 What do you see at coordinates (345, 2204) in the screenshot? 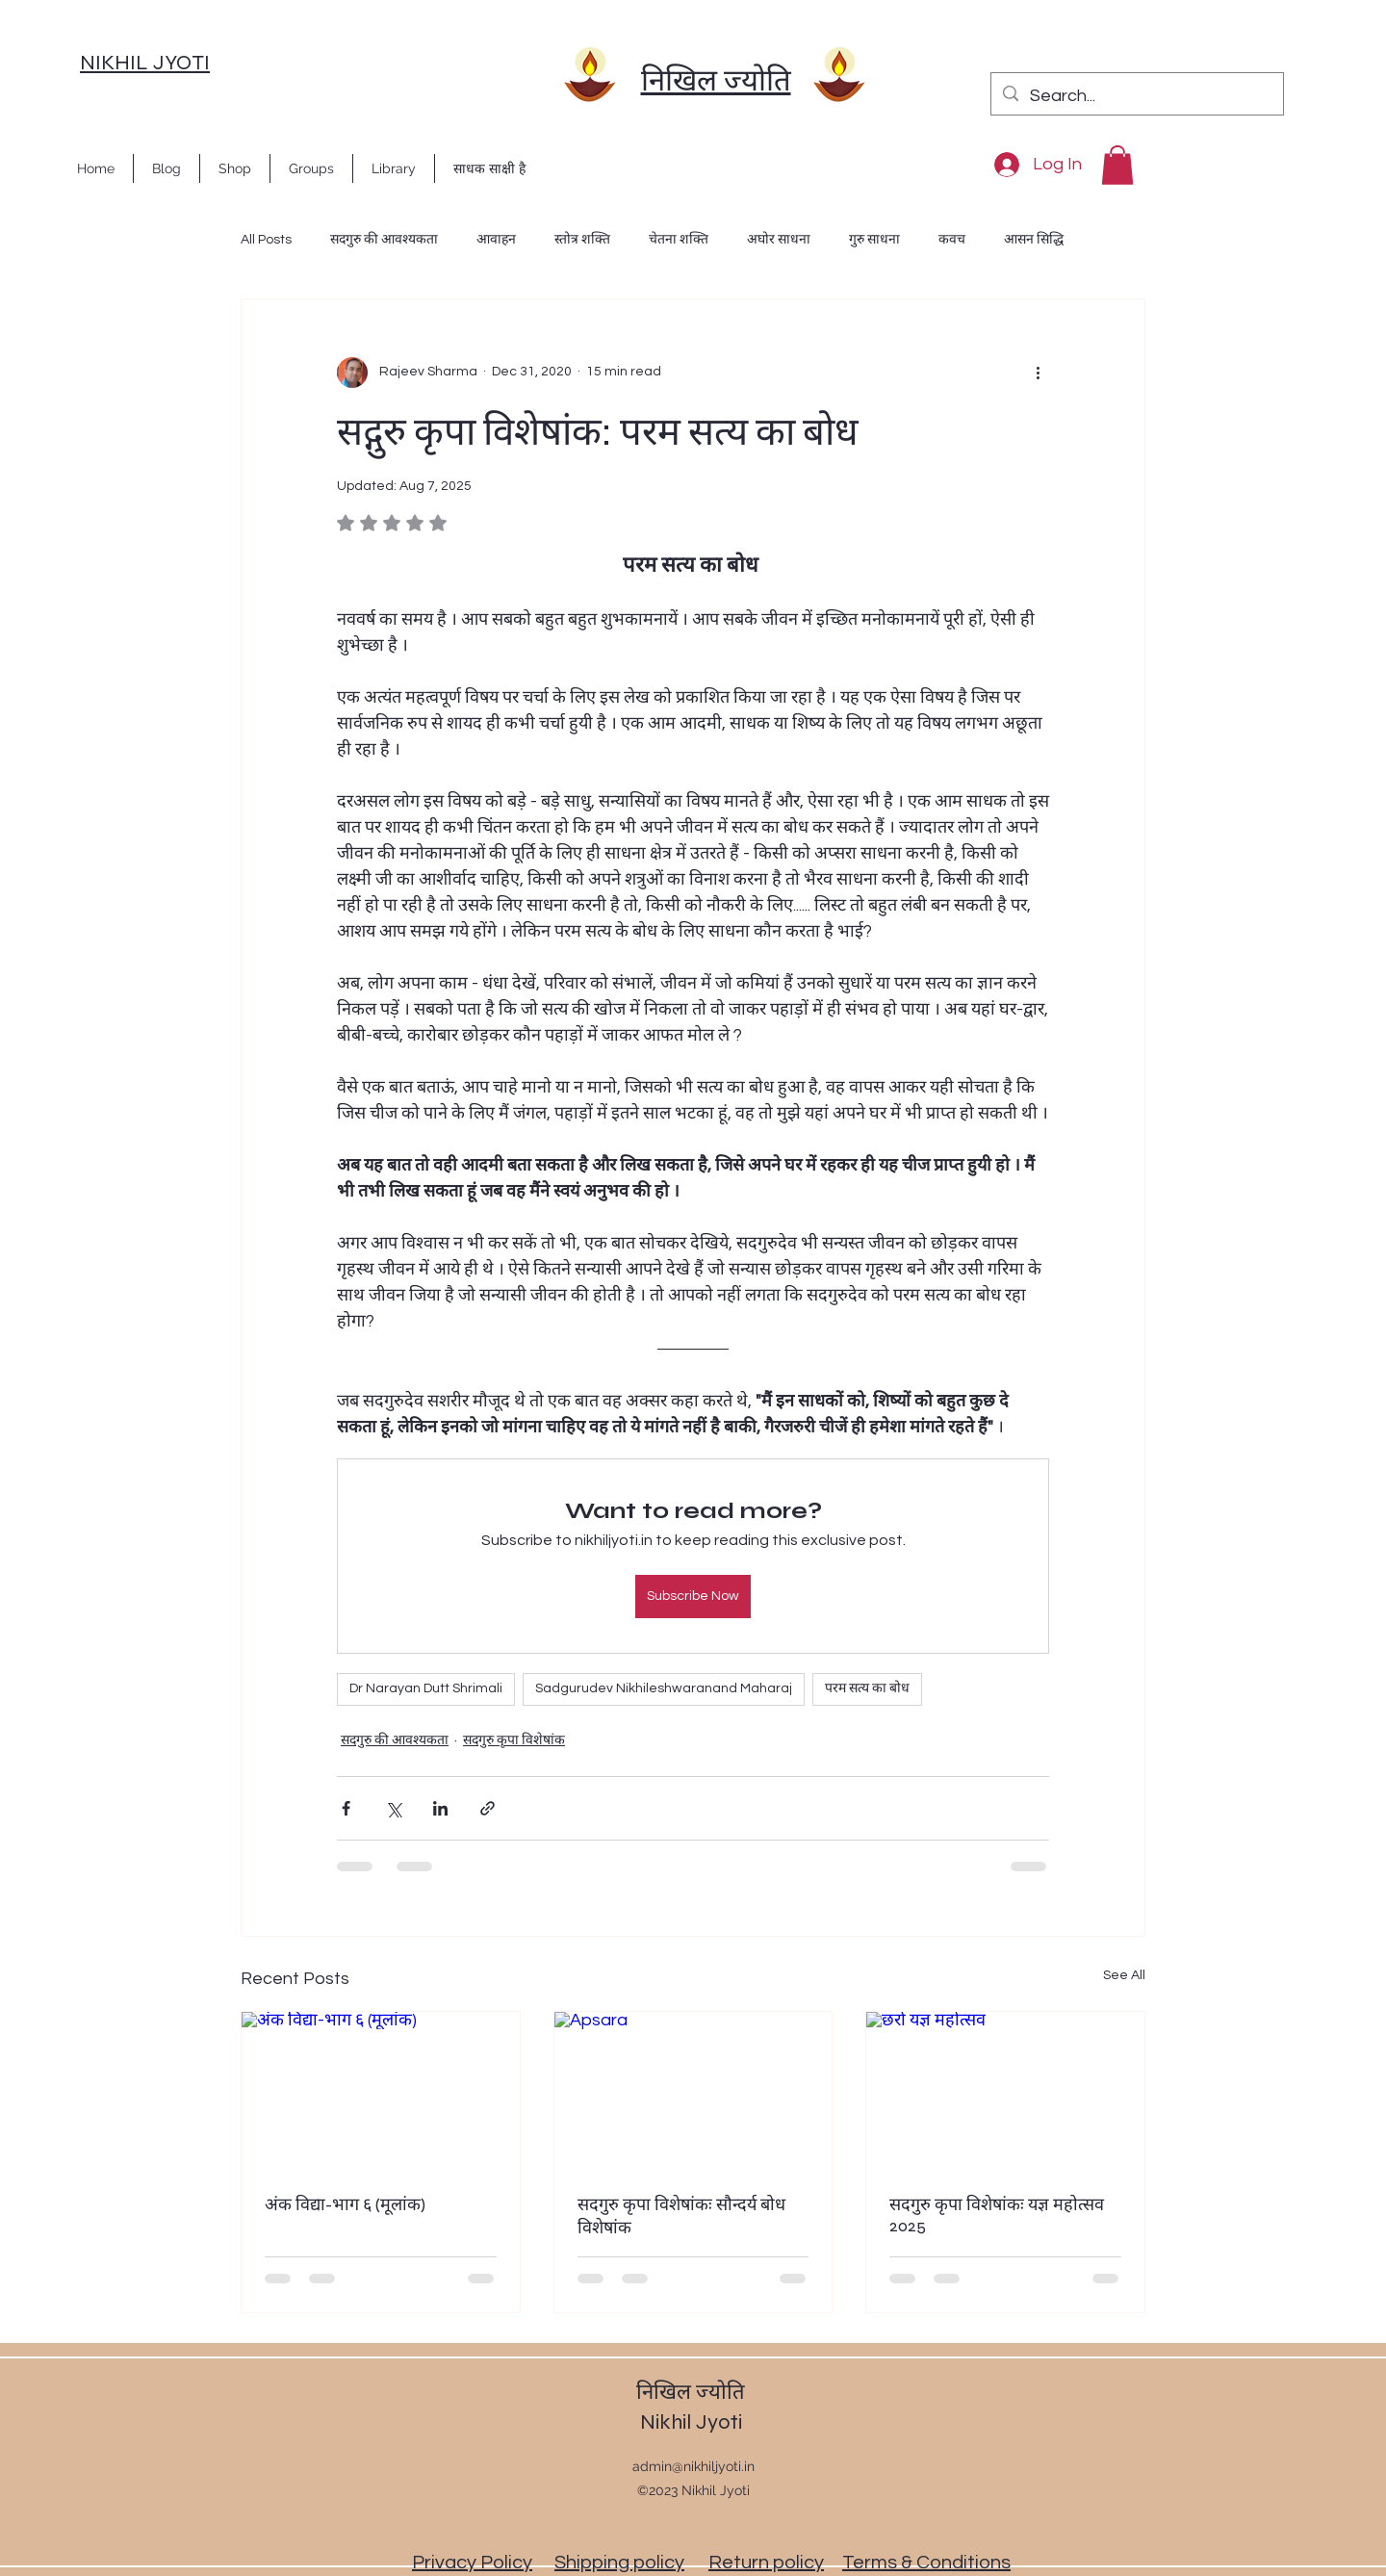
I see `अंक विद्या-भाग ६ (मूलांक)` at bounding box center [345, 2204].